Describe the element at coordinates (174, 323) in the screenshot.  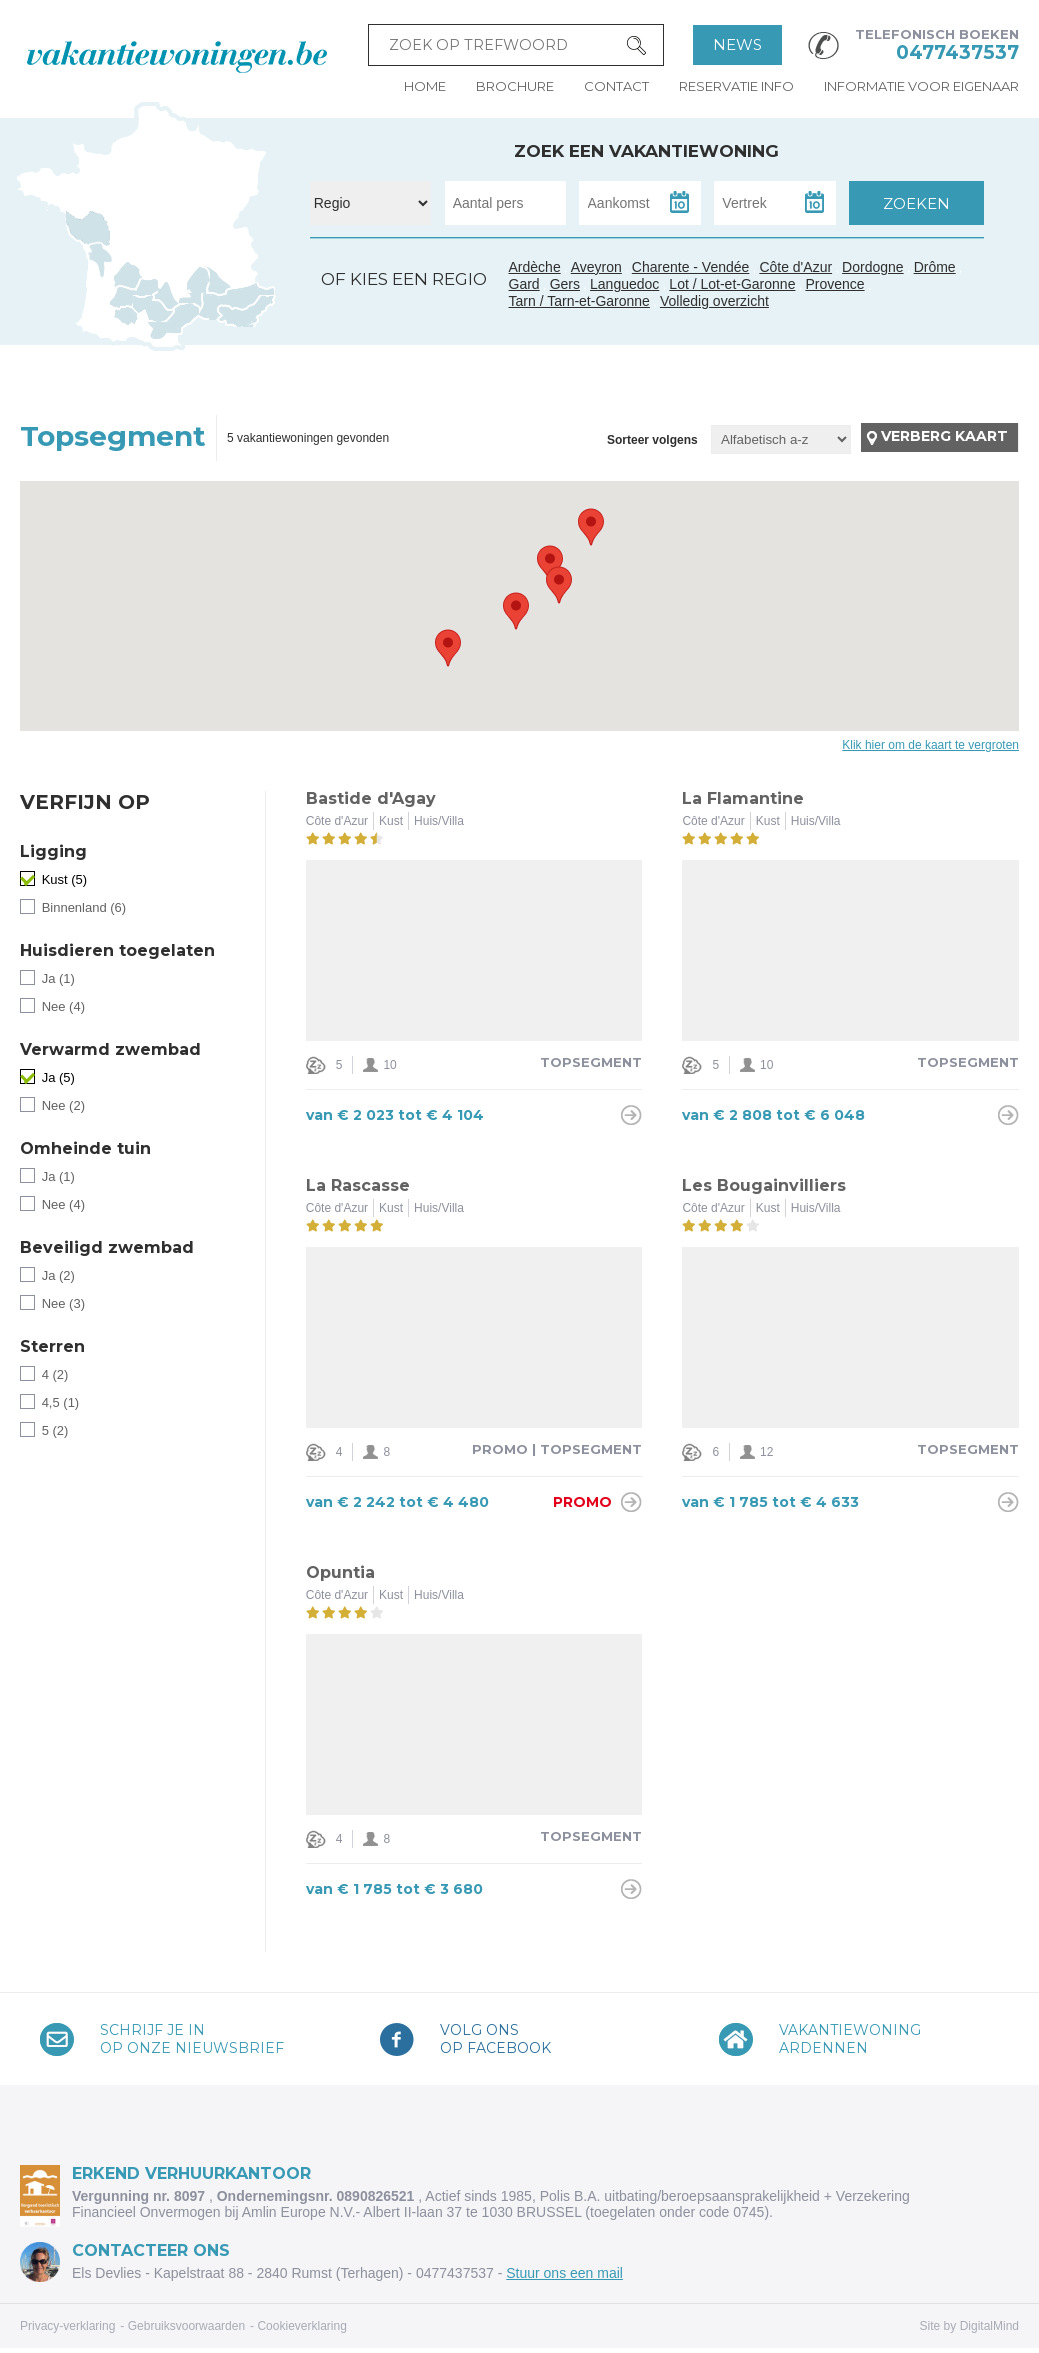
I see `Languedoc` at that location.